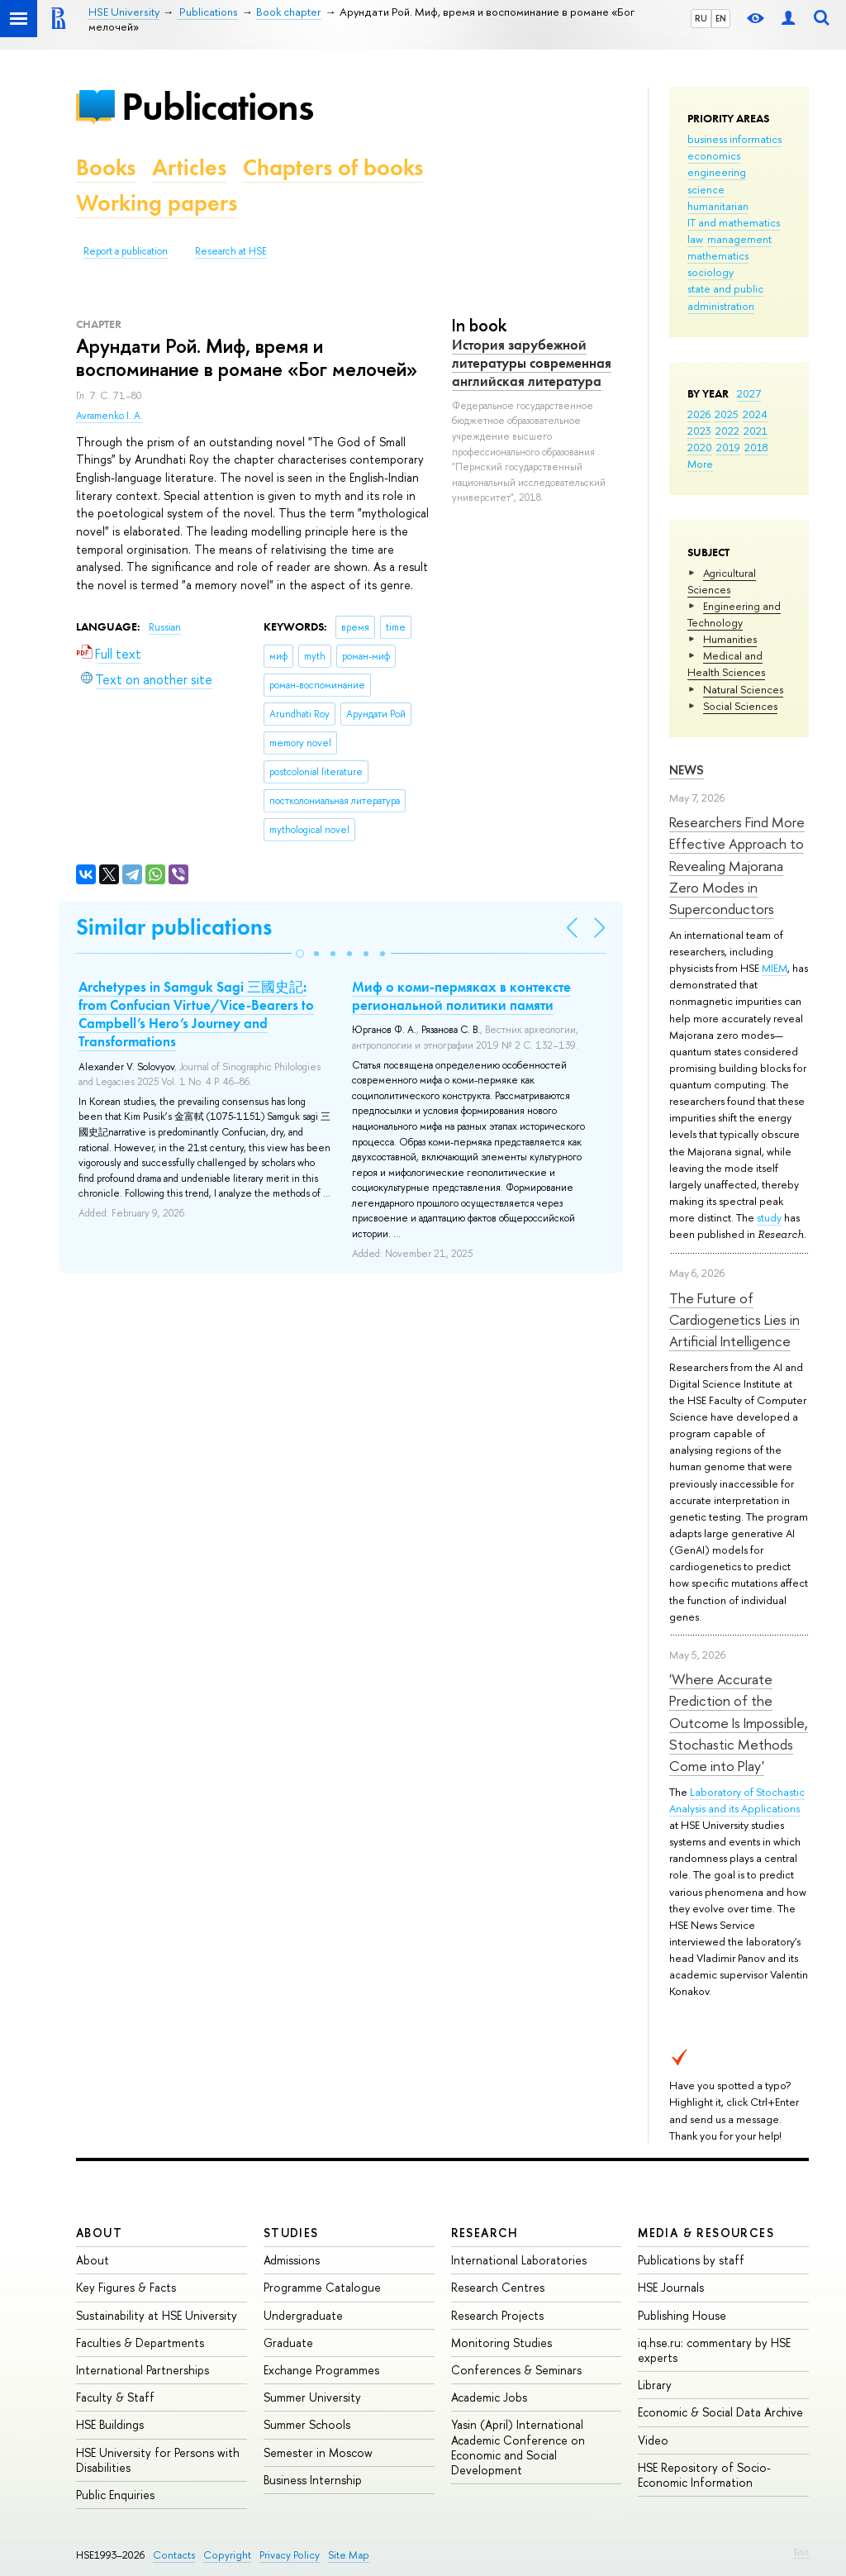 The height and width of the screenshot is (2576, 846). What do you see at coordinates (801, 2552) in the screenshot?
I see `Edit` at bounding box center [801, 2552].